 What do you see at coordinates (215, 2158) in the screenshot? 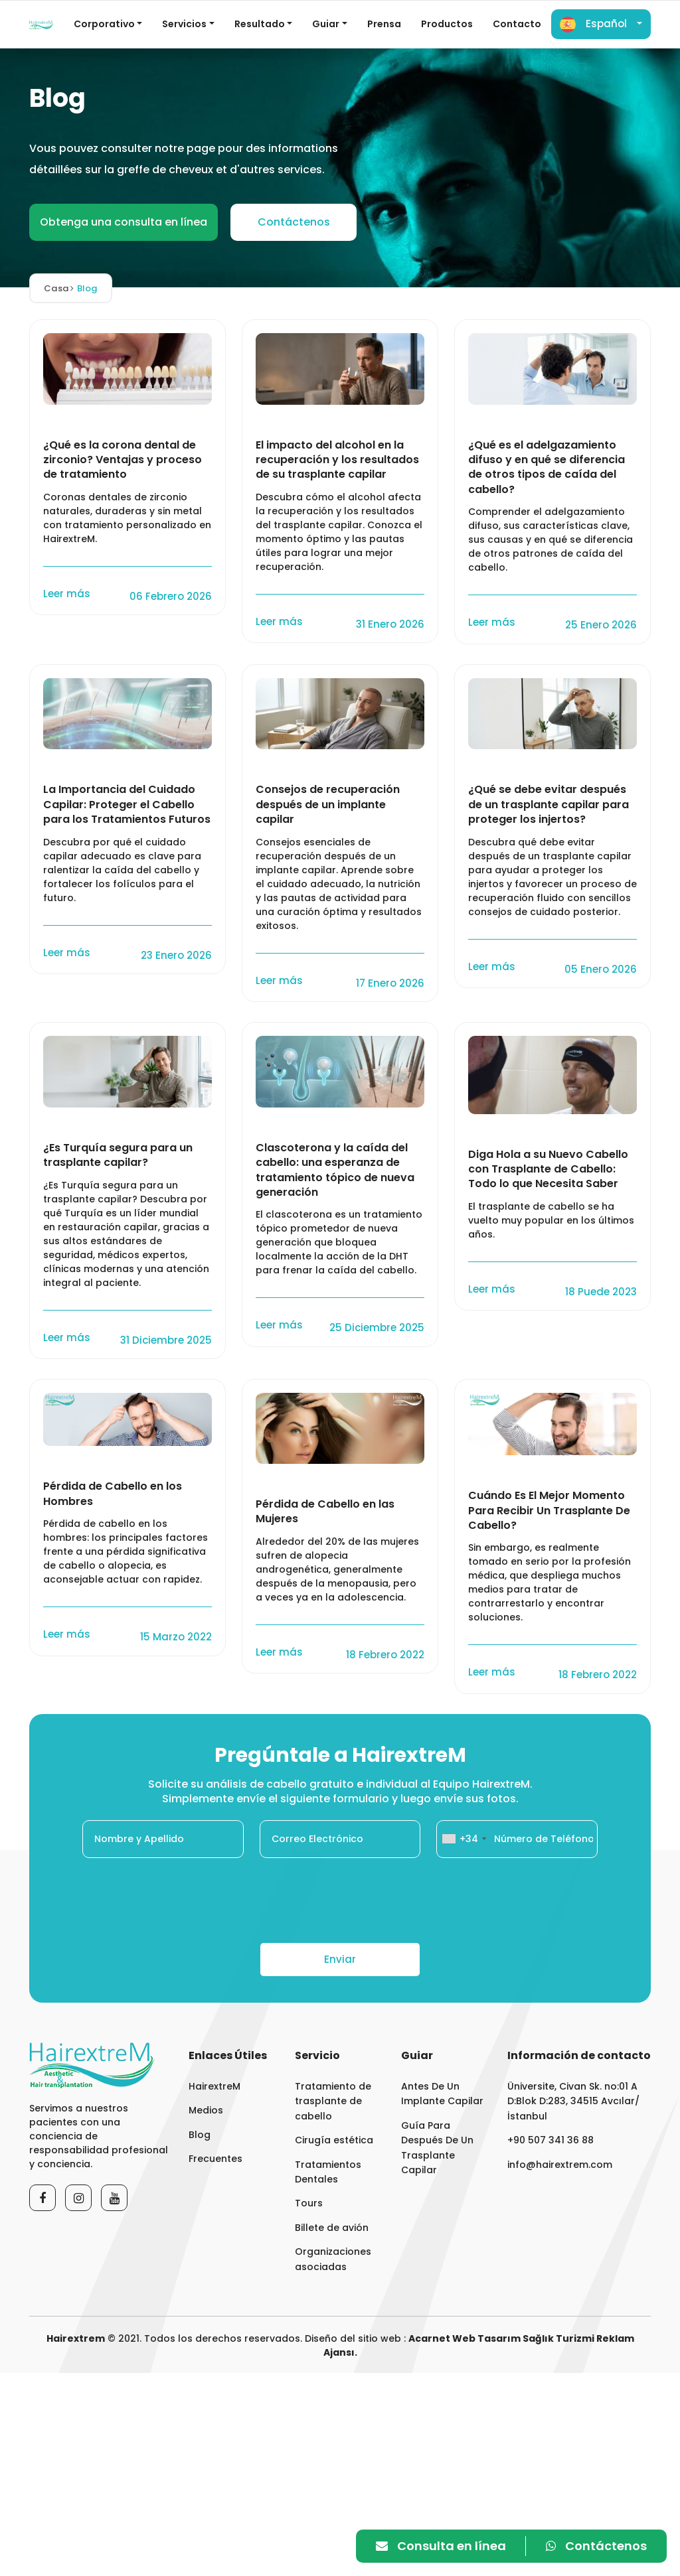
I see `Frecuentes` at bounding box center [215, 2158].